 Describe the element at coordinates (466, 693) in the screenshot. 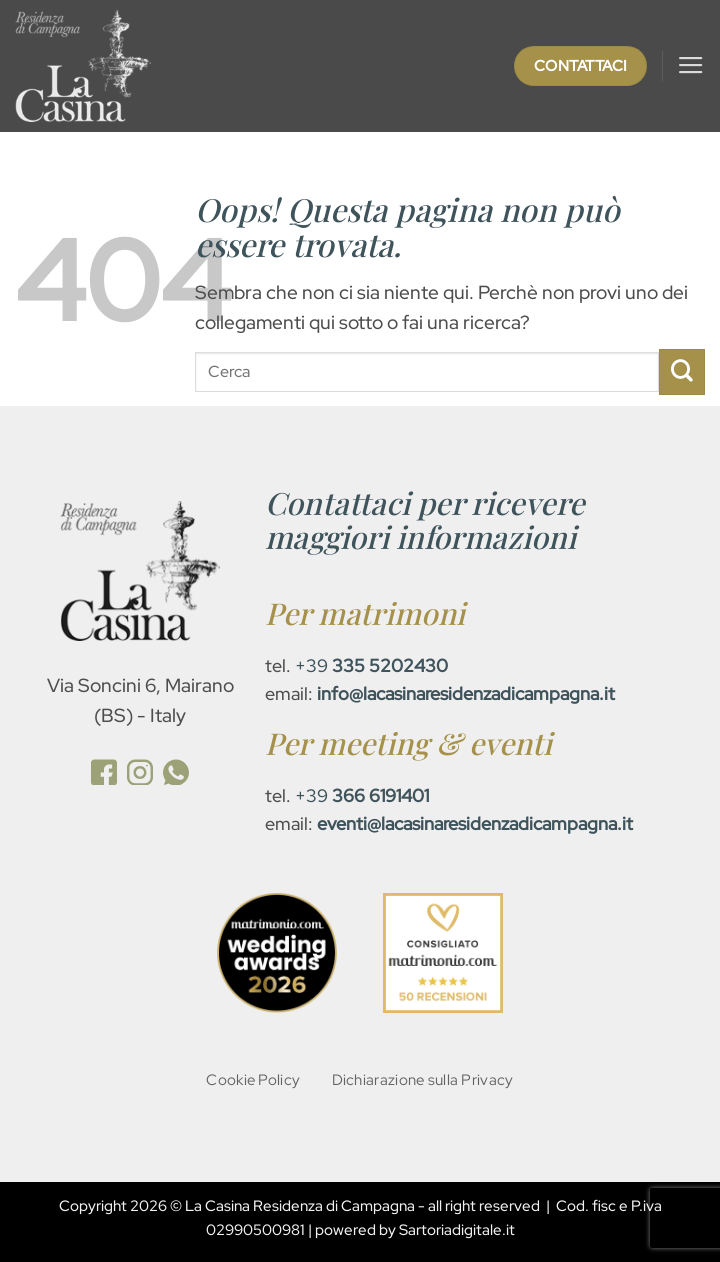

I see `[info@lacasinaresidenzadicampagna.it (opens in a new tab)]` at that location.